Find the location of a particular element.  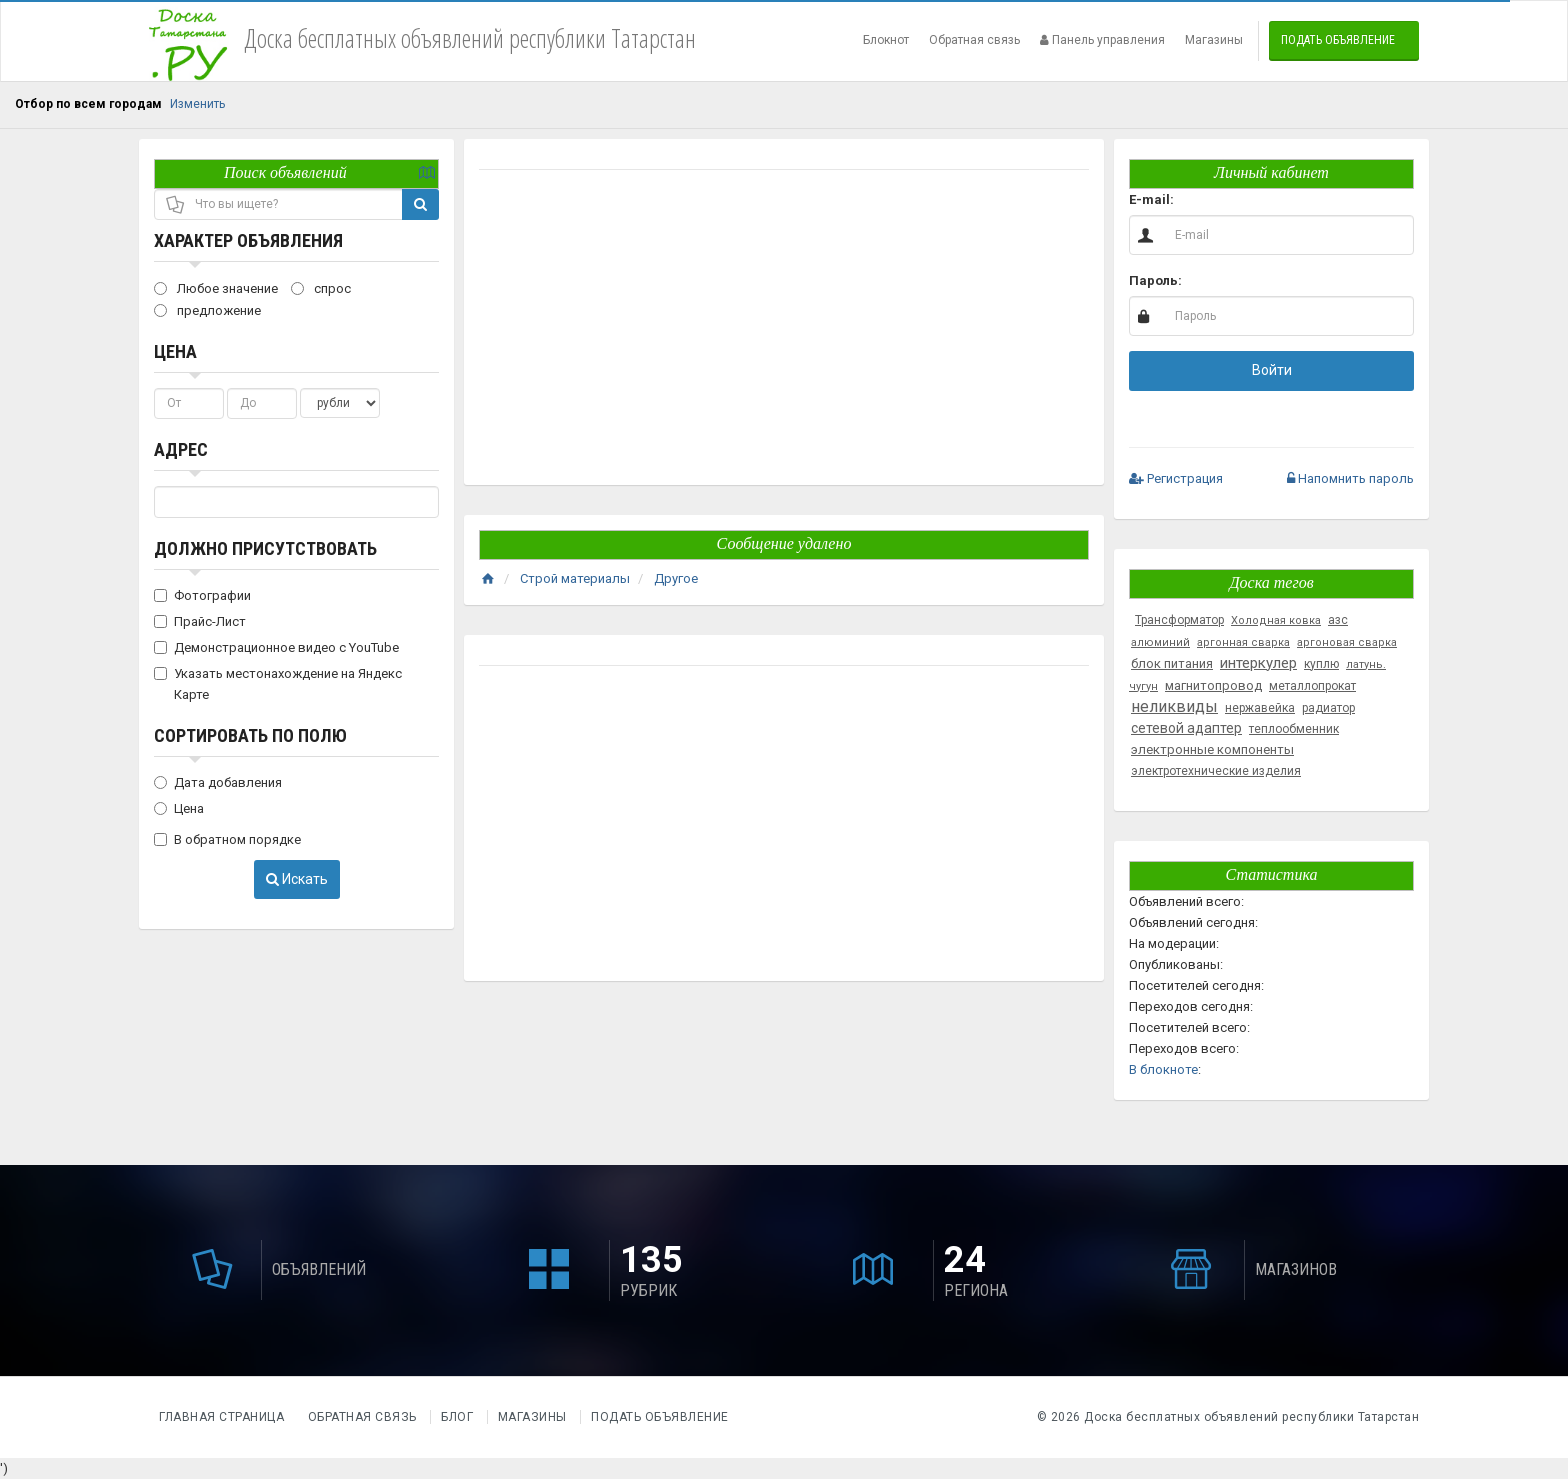

[button] is located at coordinates (1206, 414).